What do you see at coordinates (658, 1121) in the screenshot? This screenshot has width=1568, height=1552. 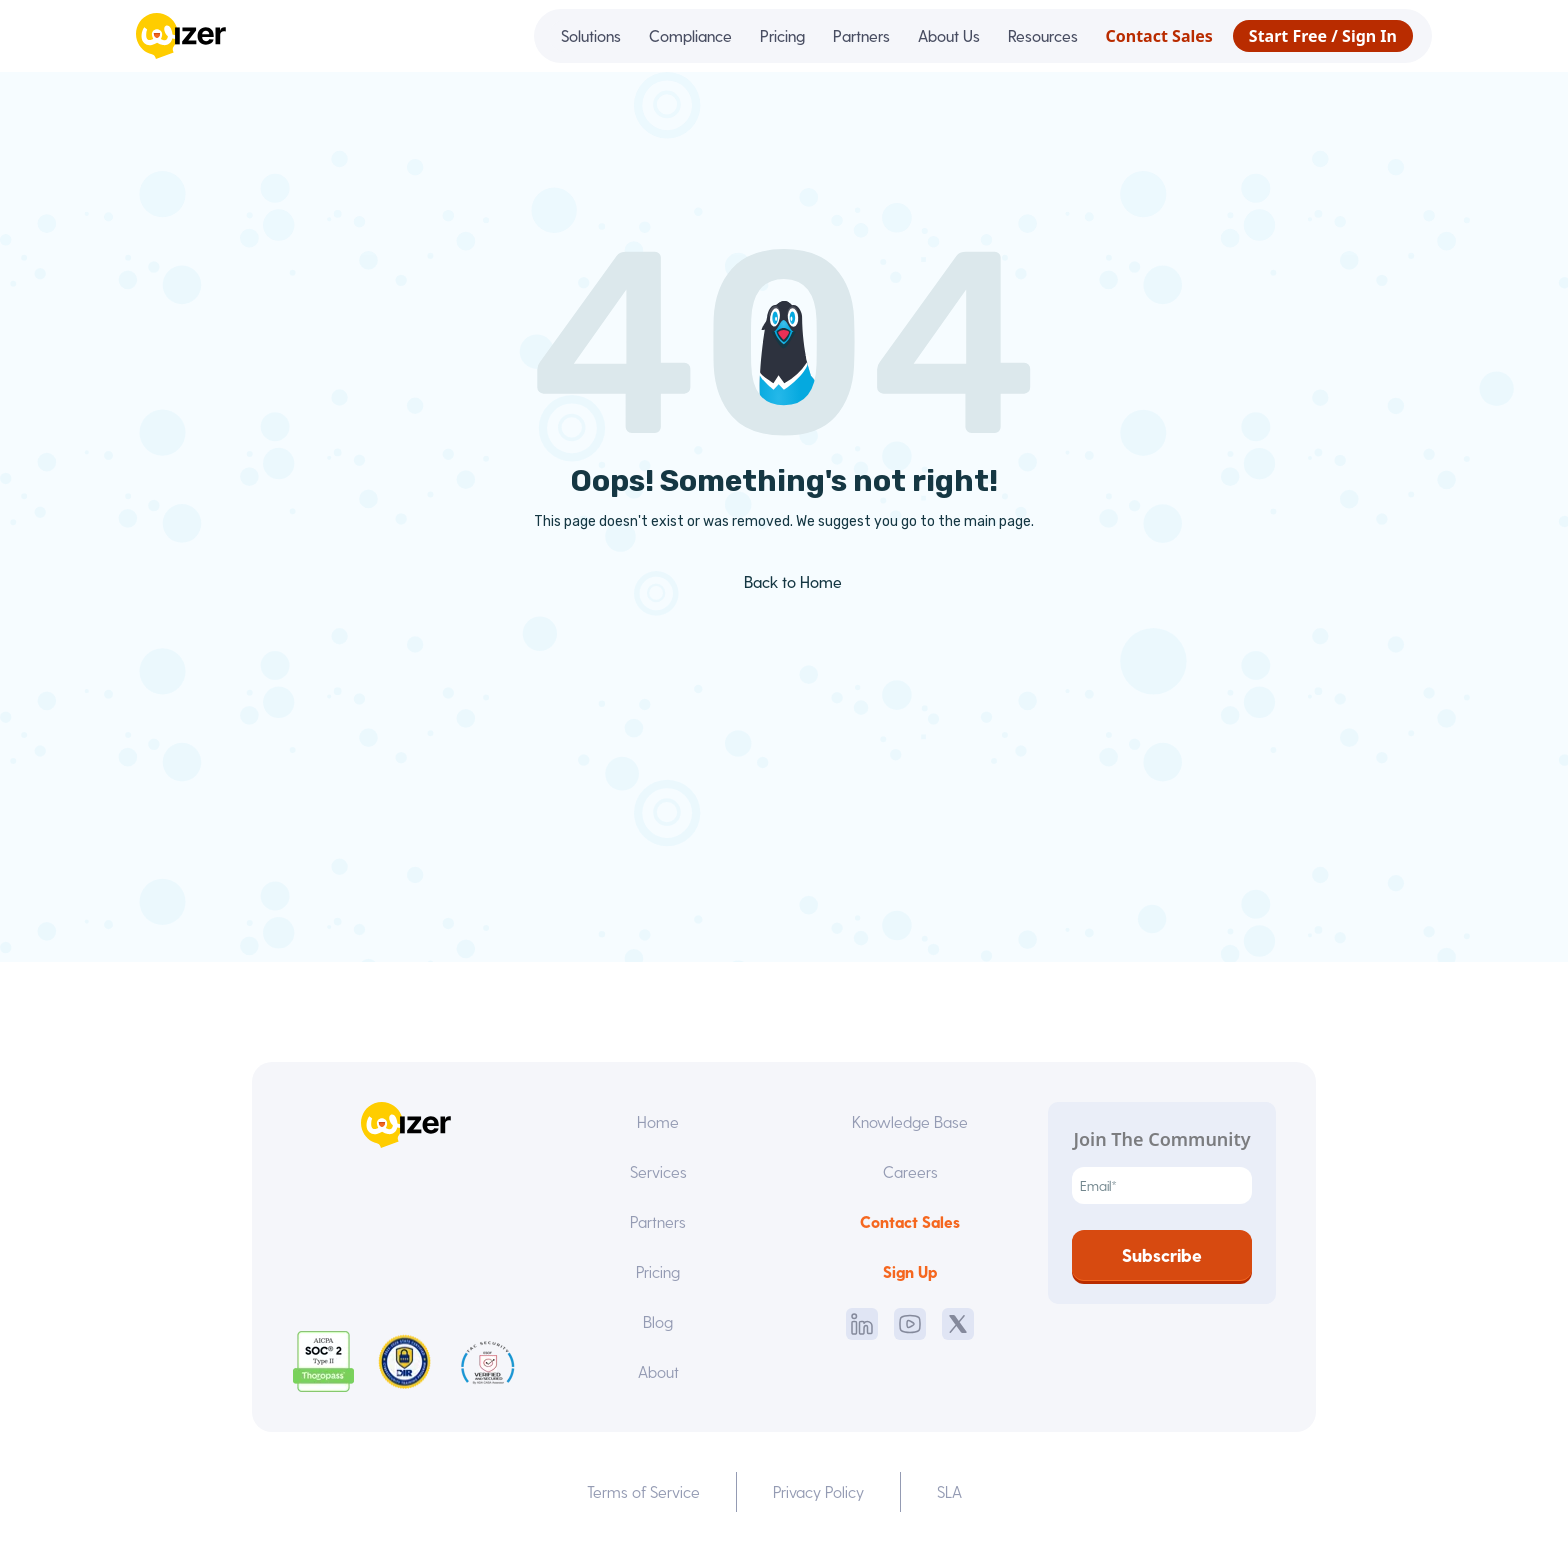 I see `Home [menuitem]` at bounding box center [658, 1121].